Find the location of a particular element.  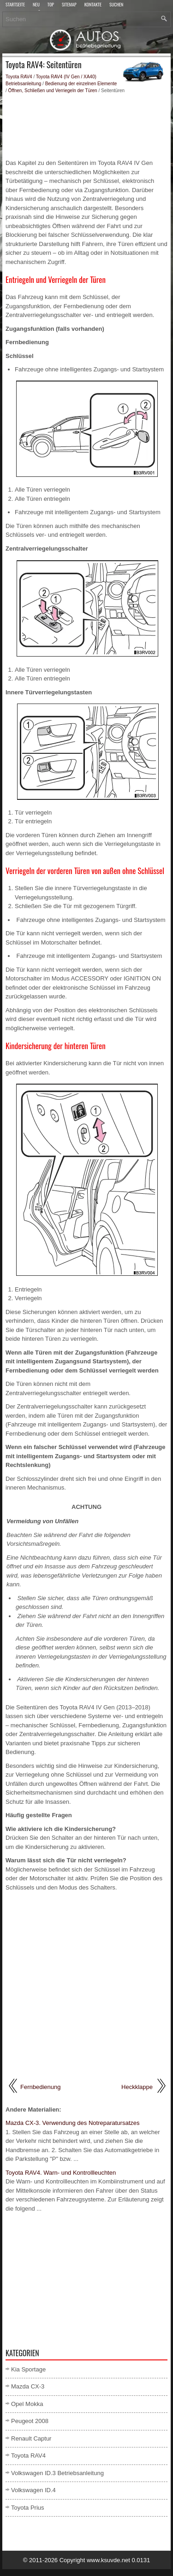

Volkswagen ID.4 is located at coordinates (33, 2490).